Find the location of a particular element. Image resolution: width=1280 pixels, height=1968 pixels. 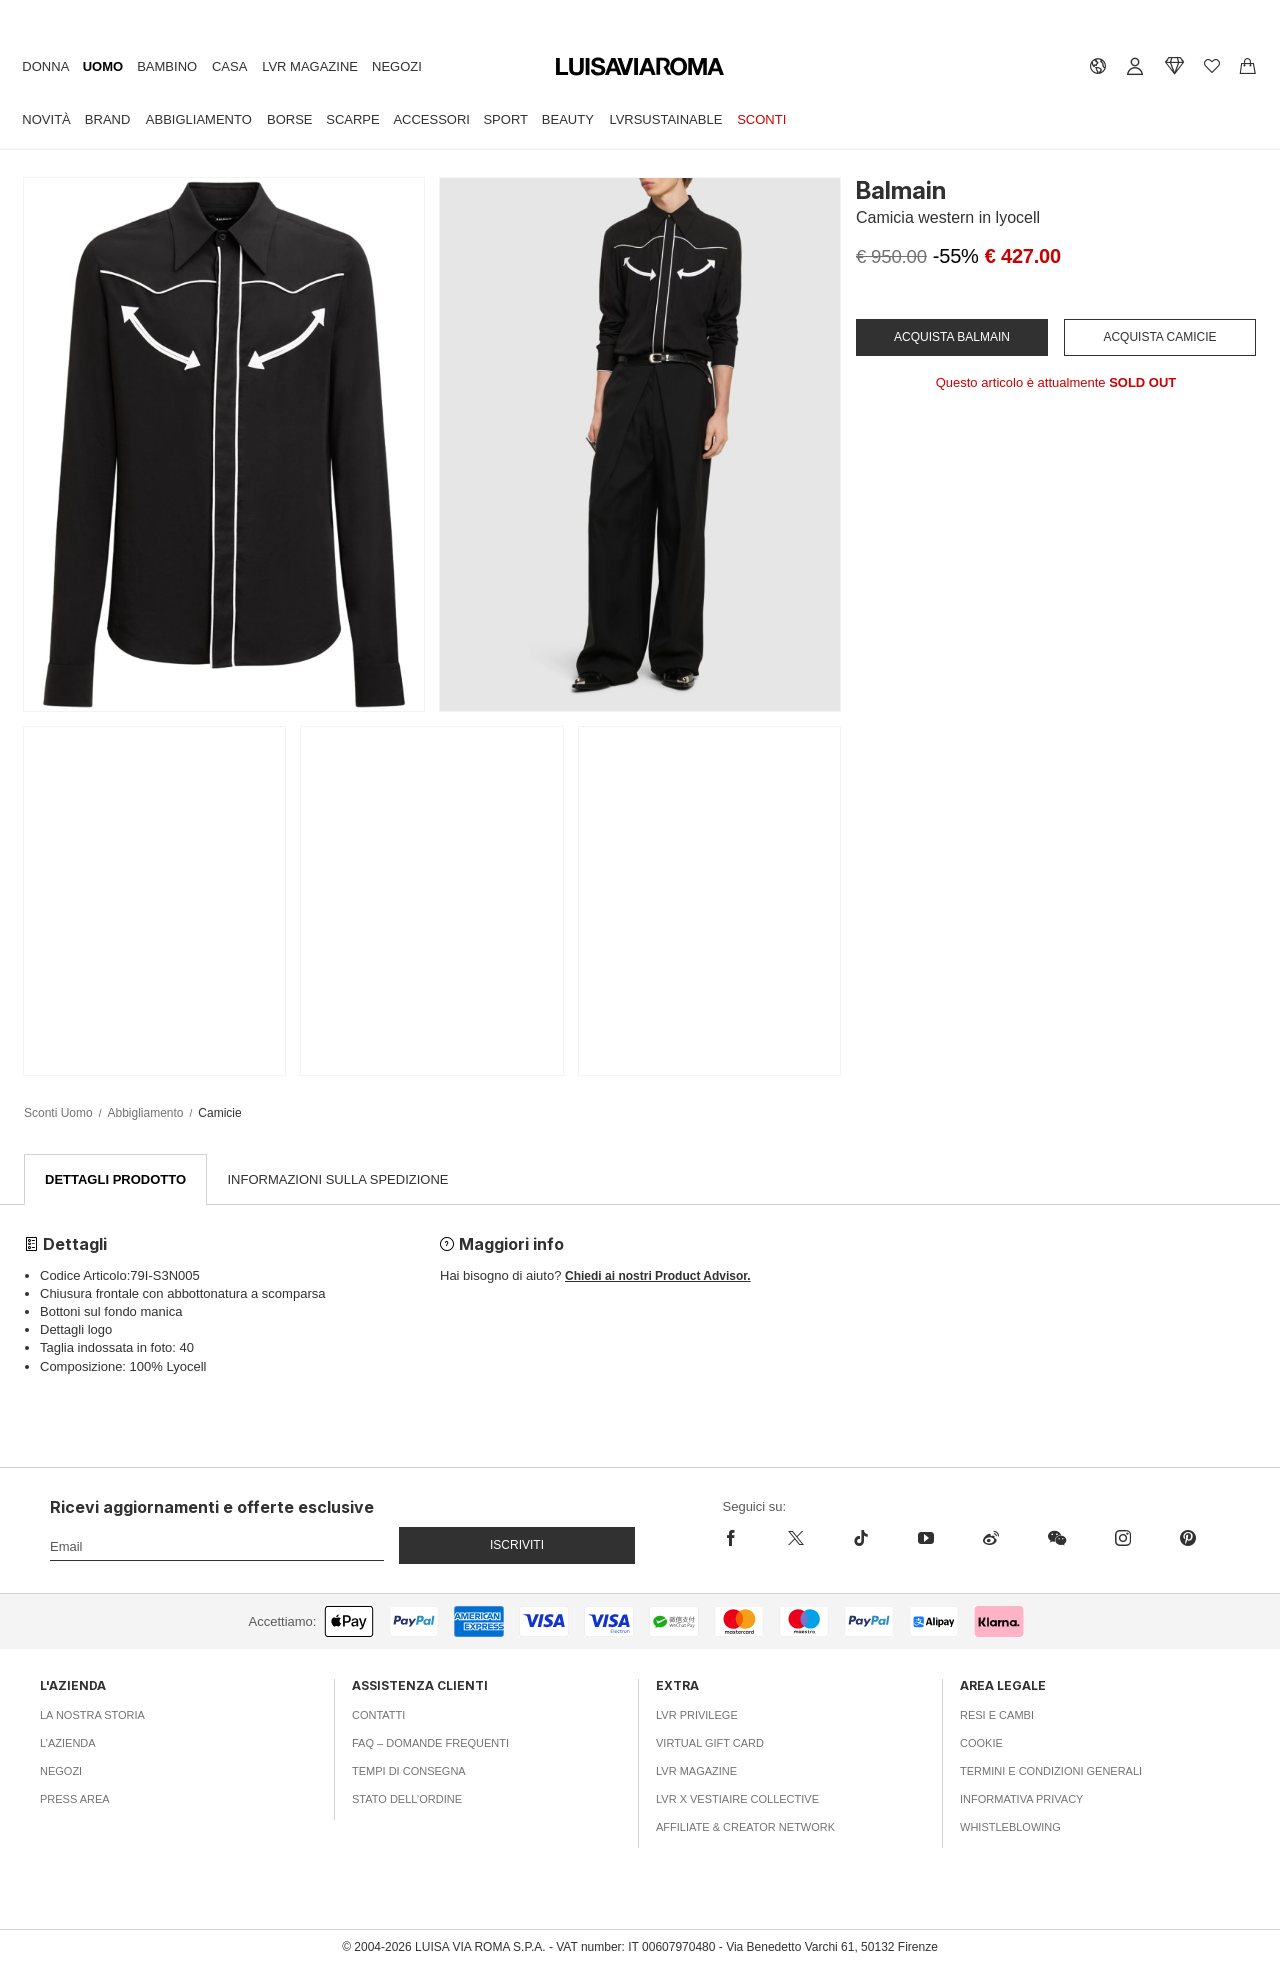

[sina-weibo] is located at coordinates (990, 1539).